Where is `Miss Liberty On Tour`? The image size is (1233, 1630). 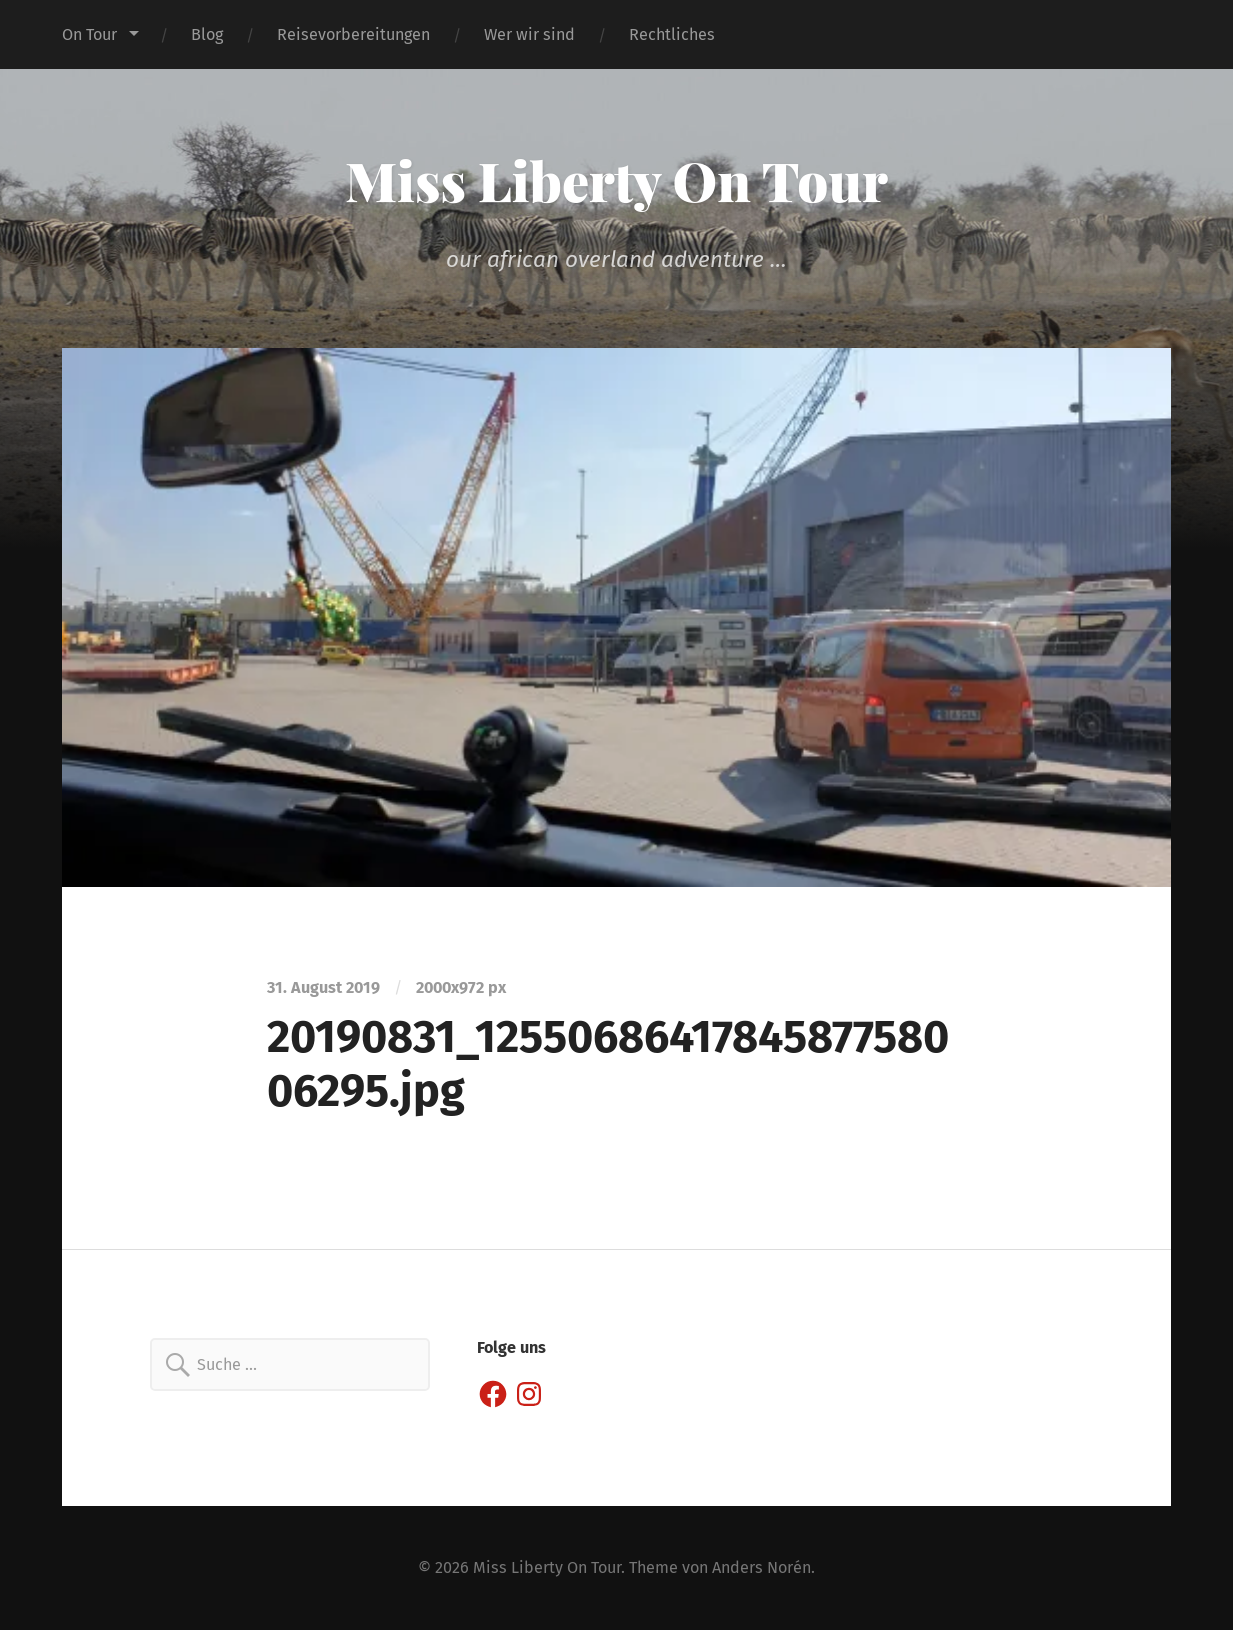
Miss Liberty On Tour is located at coordinates (616, 180).